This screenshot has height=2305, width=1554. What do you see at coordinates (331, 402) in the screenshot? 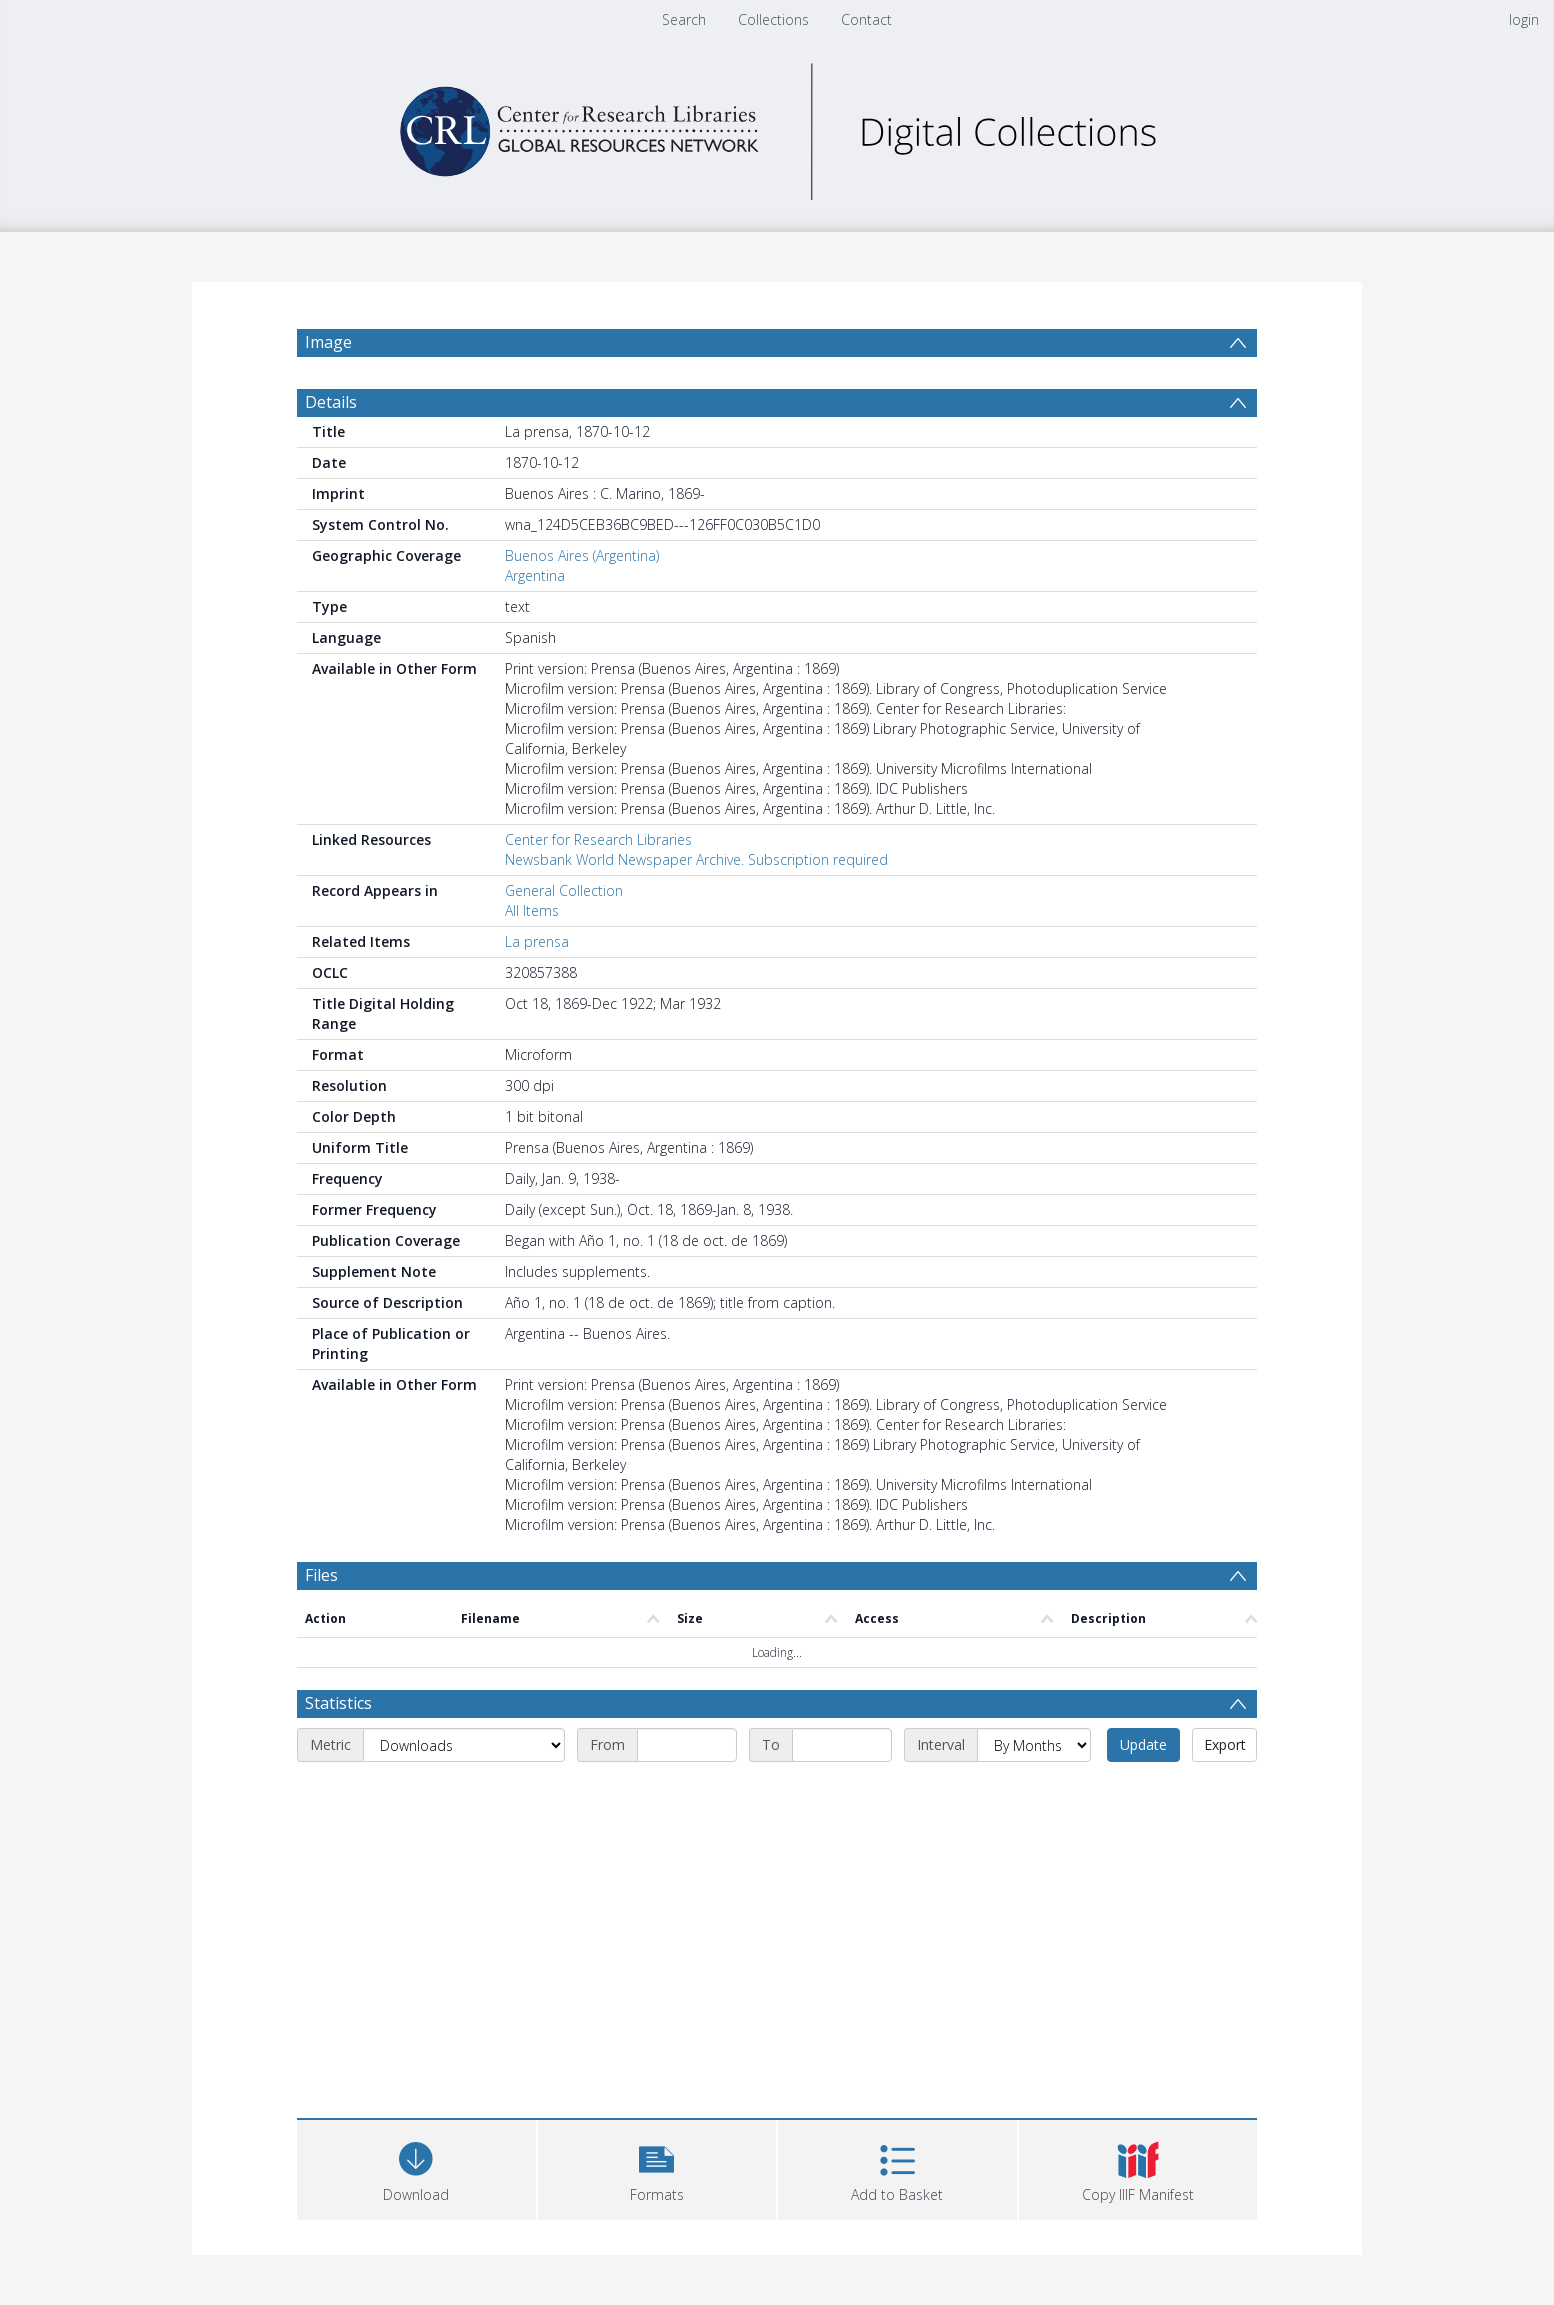
I see `Details` at bounding box center [331, 402].